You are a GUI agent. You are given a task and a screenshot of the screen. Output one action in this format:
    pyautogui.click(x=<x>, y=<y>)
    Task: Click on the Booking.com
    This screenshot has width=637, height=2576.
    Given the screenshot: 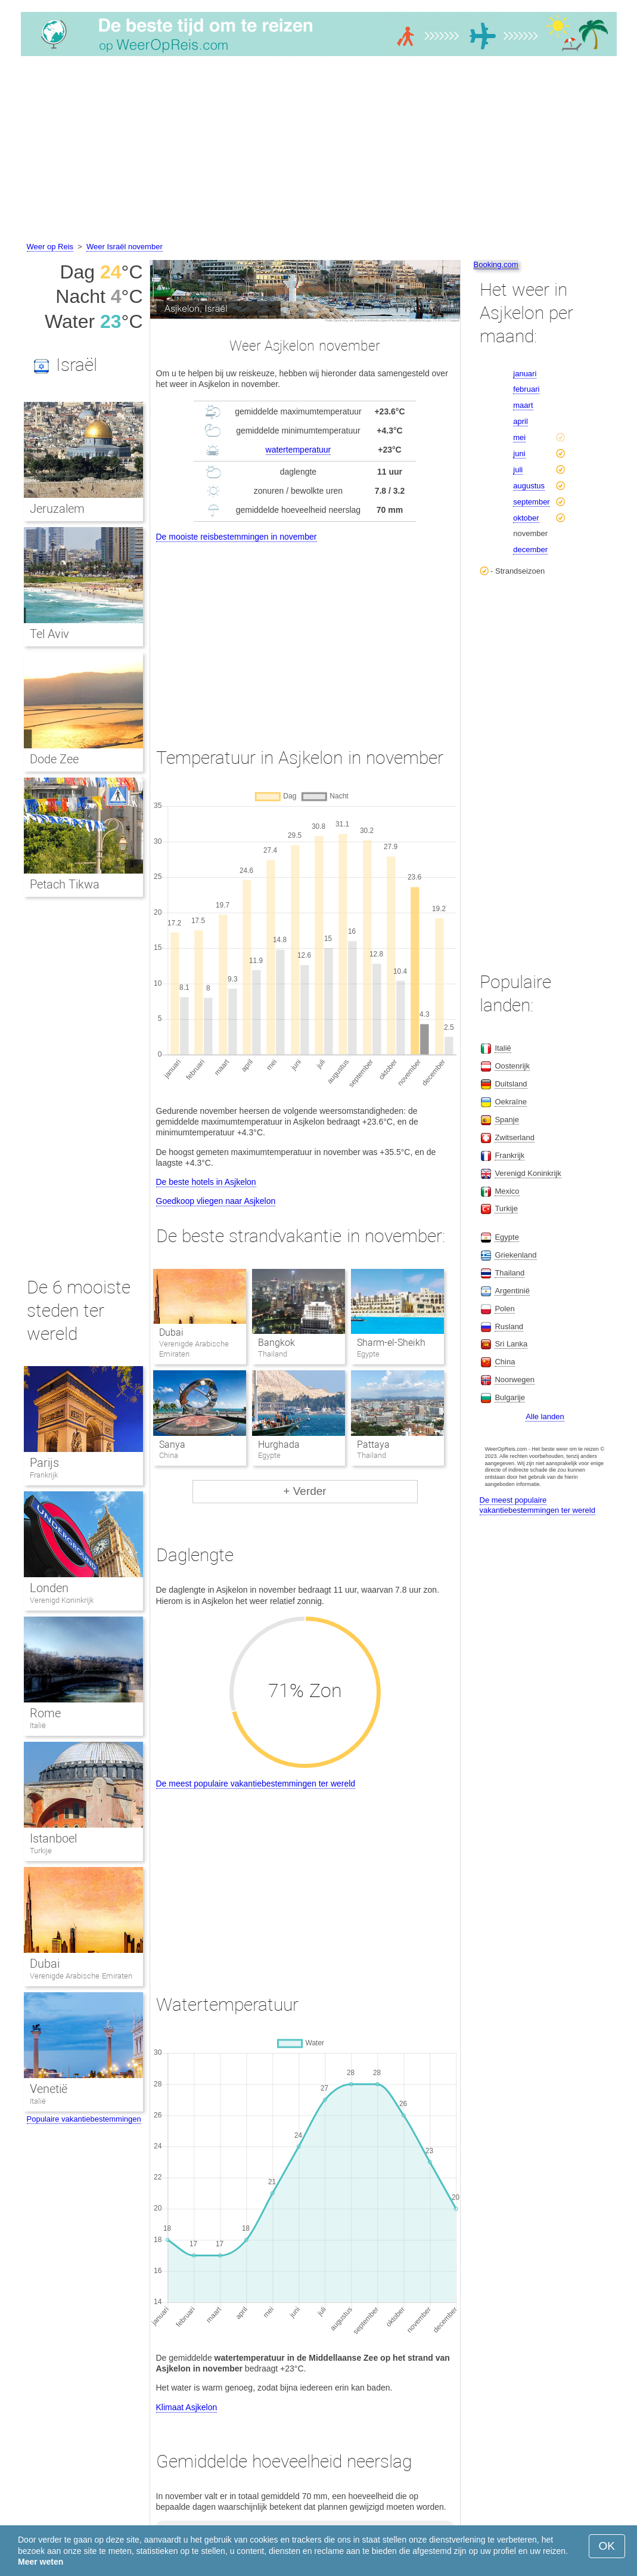 What is the action you would take?
    pyautogui.click(x=496, y=264)
    